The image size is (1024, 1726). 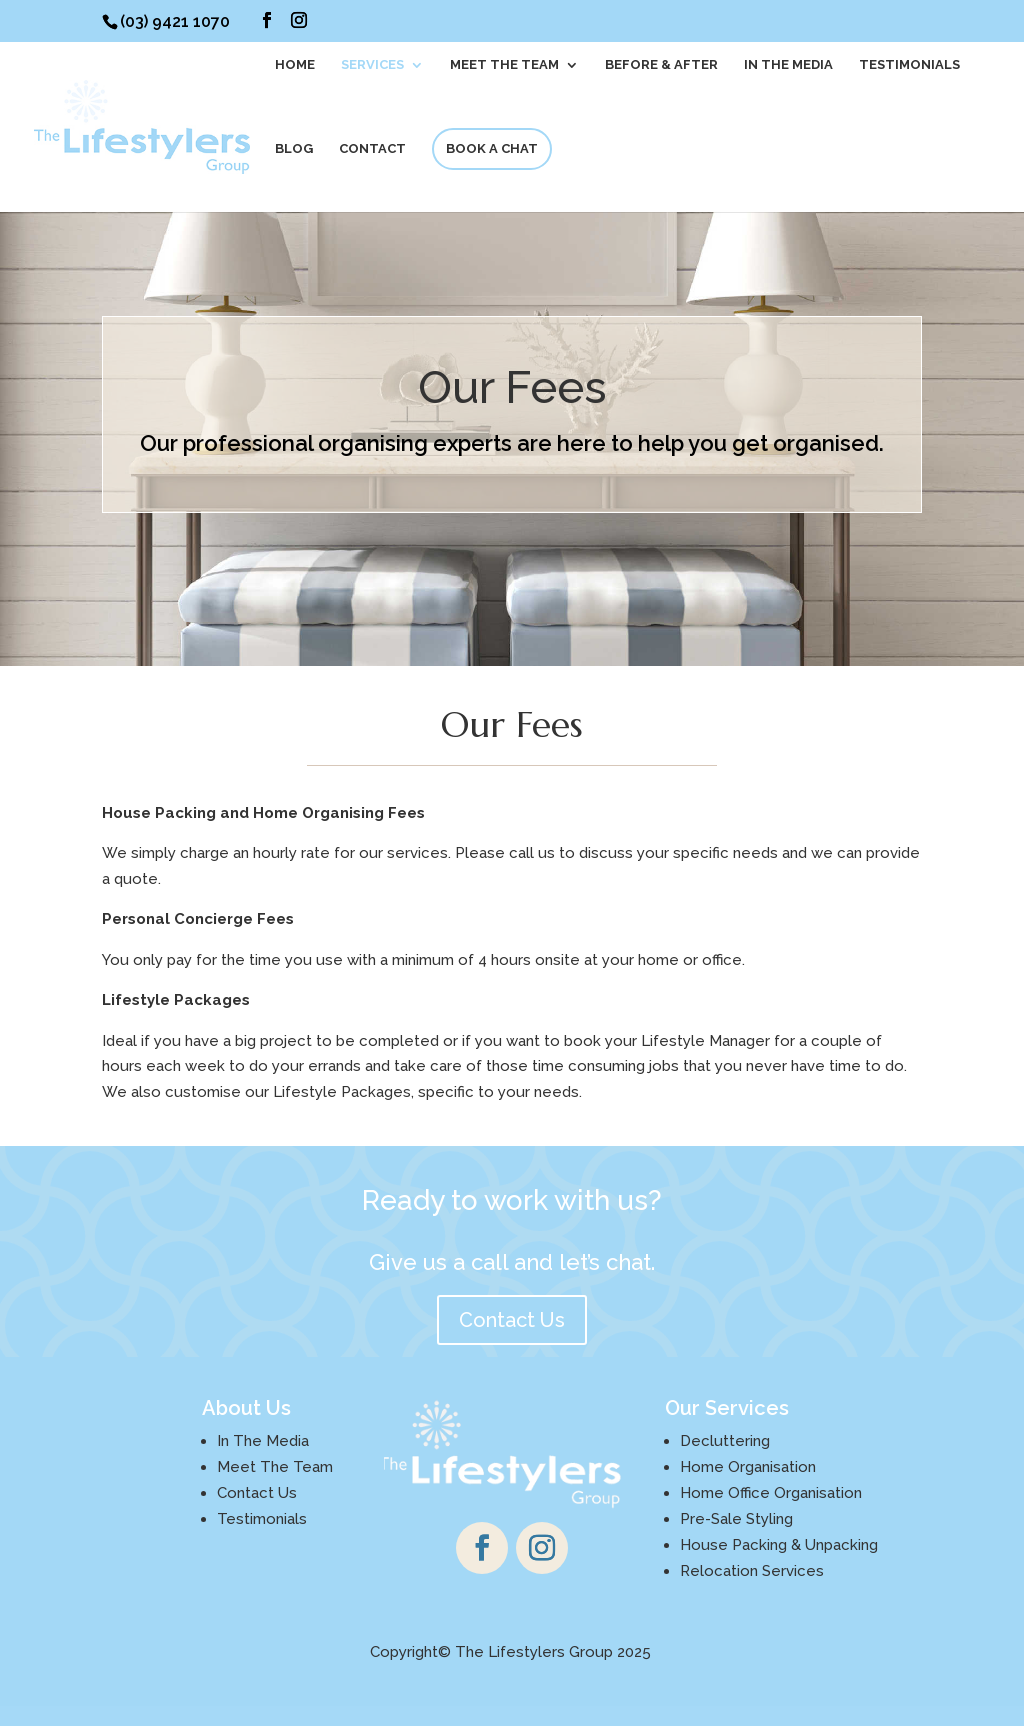 I want to click on BEFORE & AFTER, so click(x=661, y=65).